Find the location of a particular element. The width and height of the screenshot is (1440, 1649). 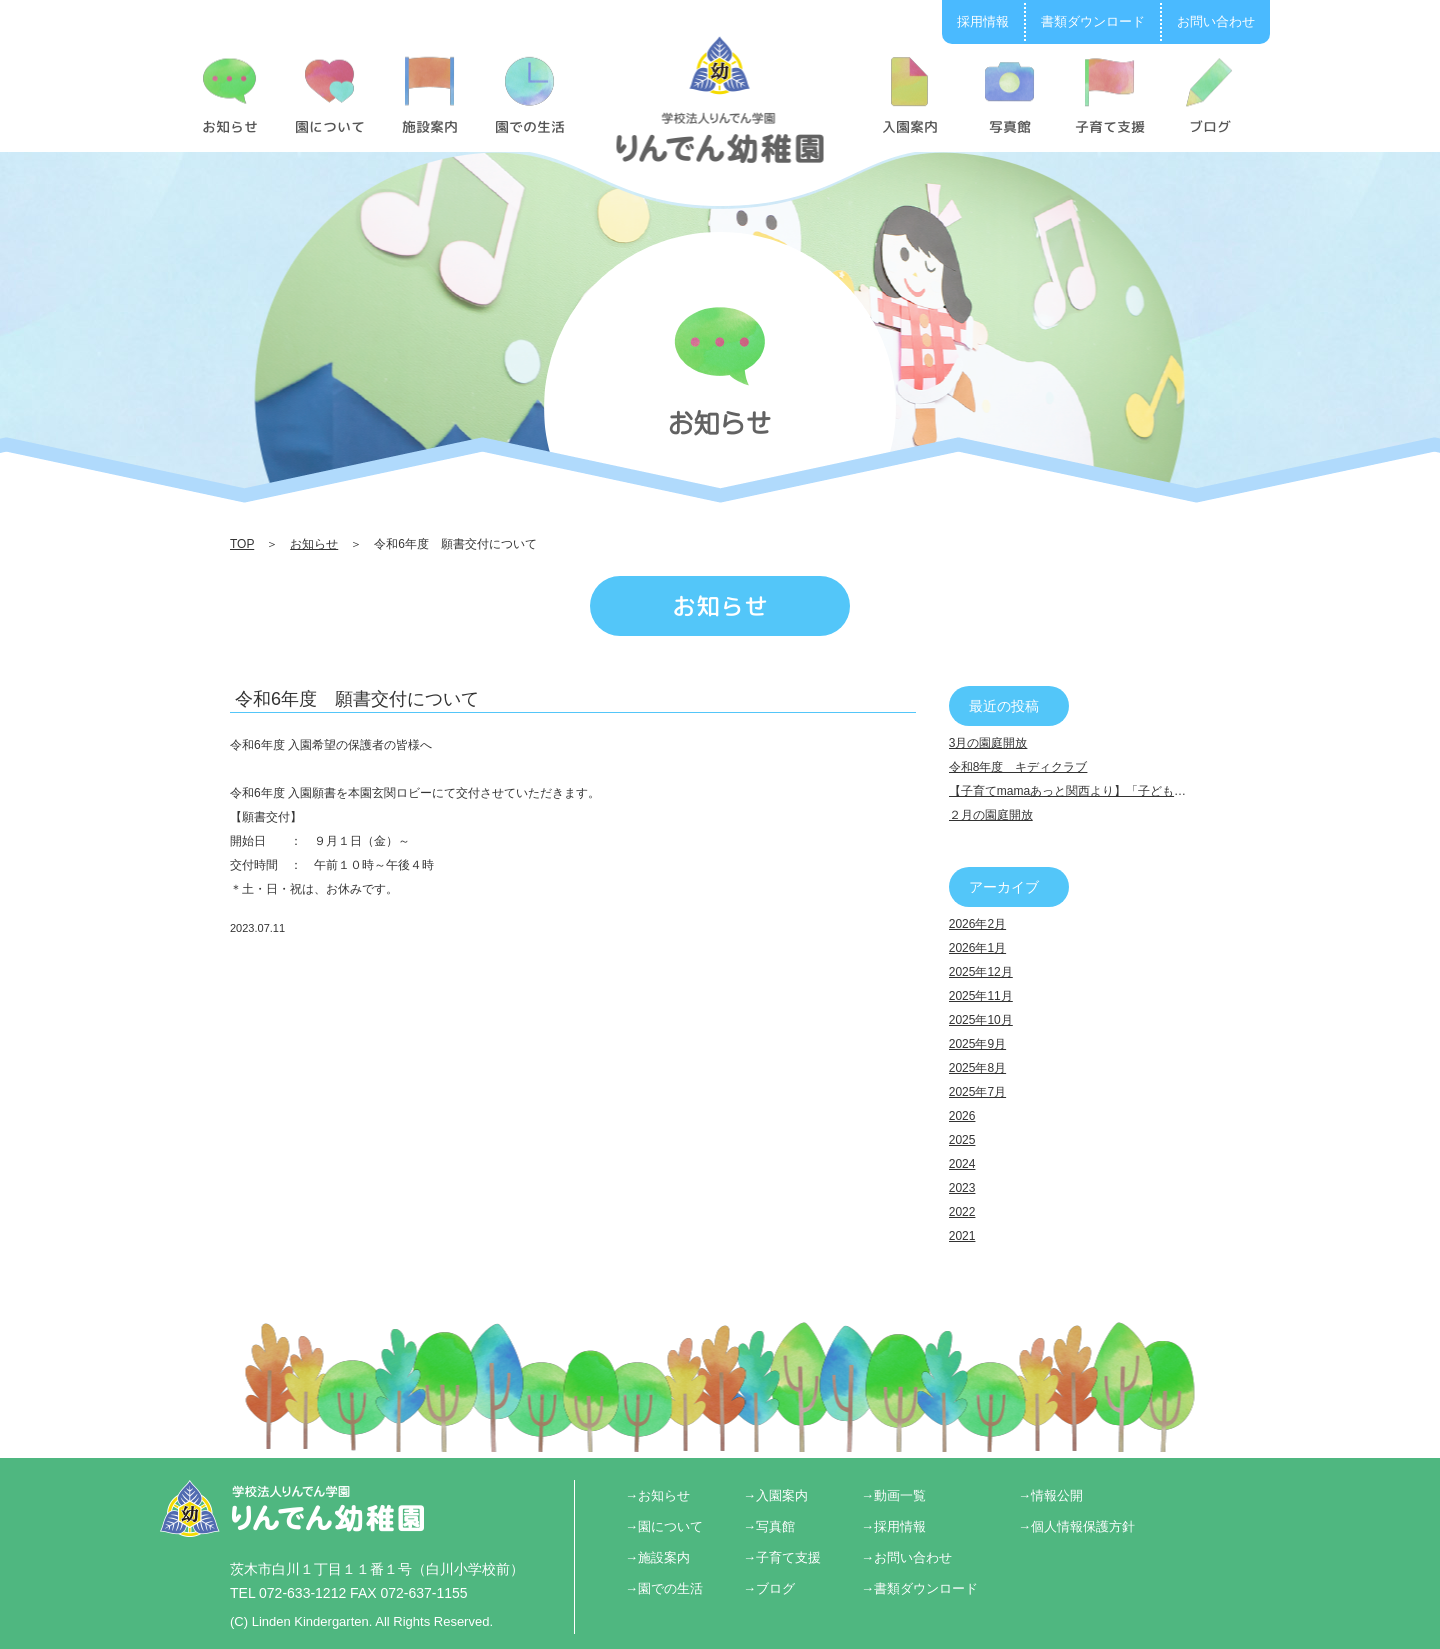

TOP is located at coordinates (242, 544).